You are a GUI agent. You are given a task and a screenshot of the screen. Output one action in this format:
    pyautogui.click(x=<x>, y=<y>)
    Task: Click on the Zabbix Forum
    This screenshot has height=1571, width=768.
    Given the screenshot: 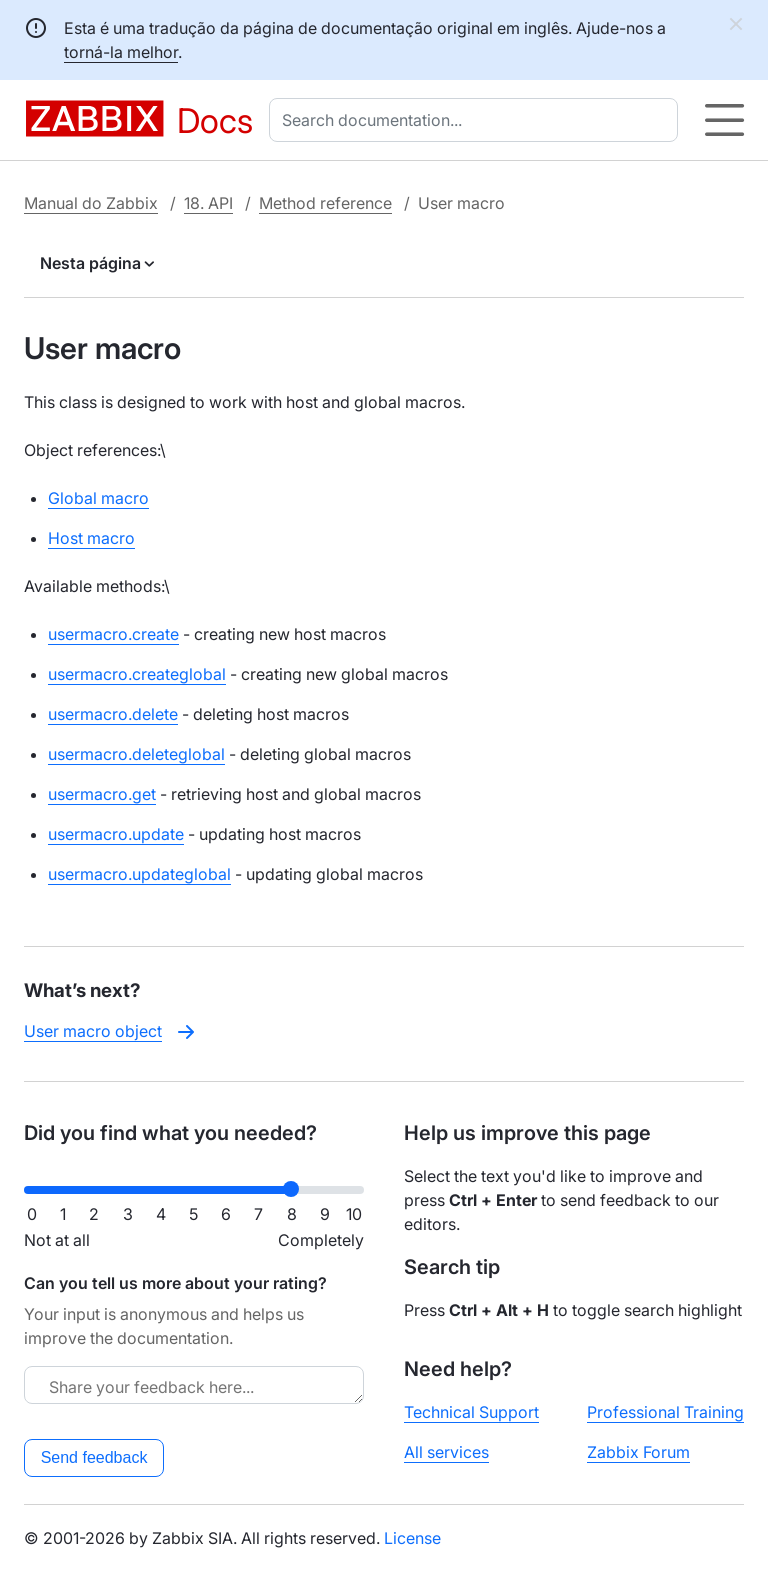 What is the action you would take?
    pyautogui.click(x=638, y=1452)
    